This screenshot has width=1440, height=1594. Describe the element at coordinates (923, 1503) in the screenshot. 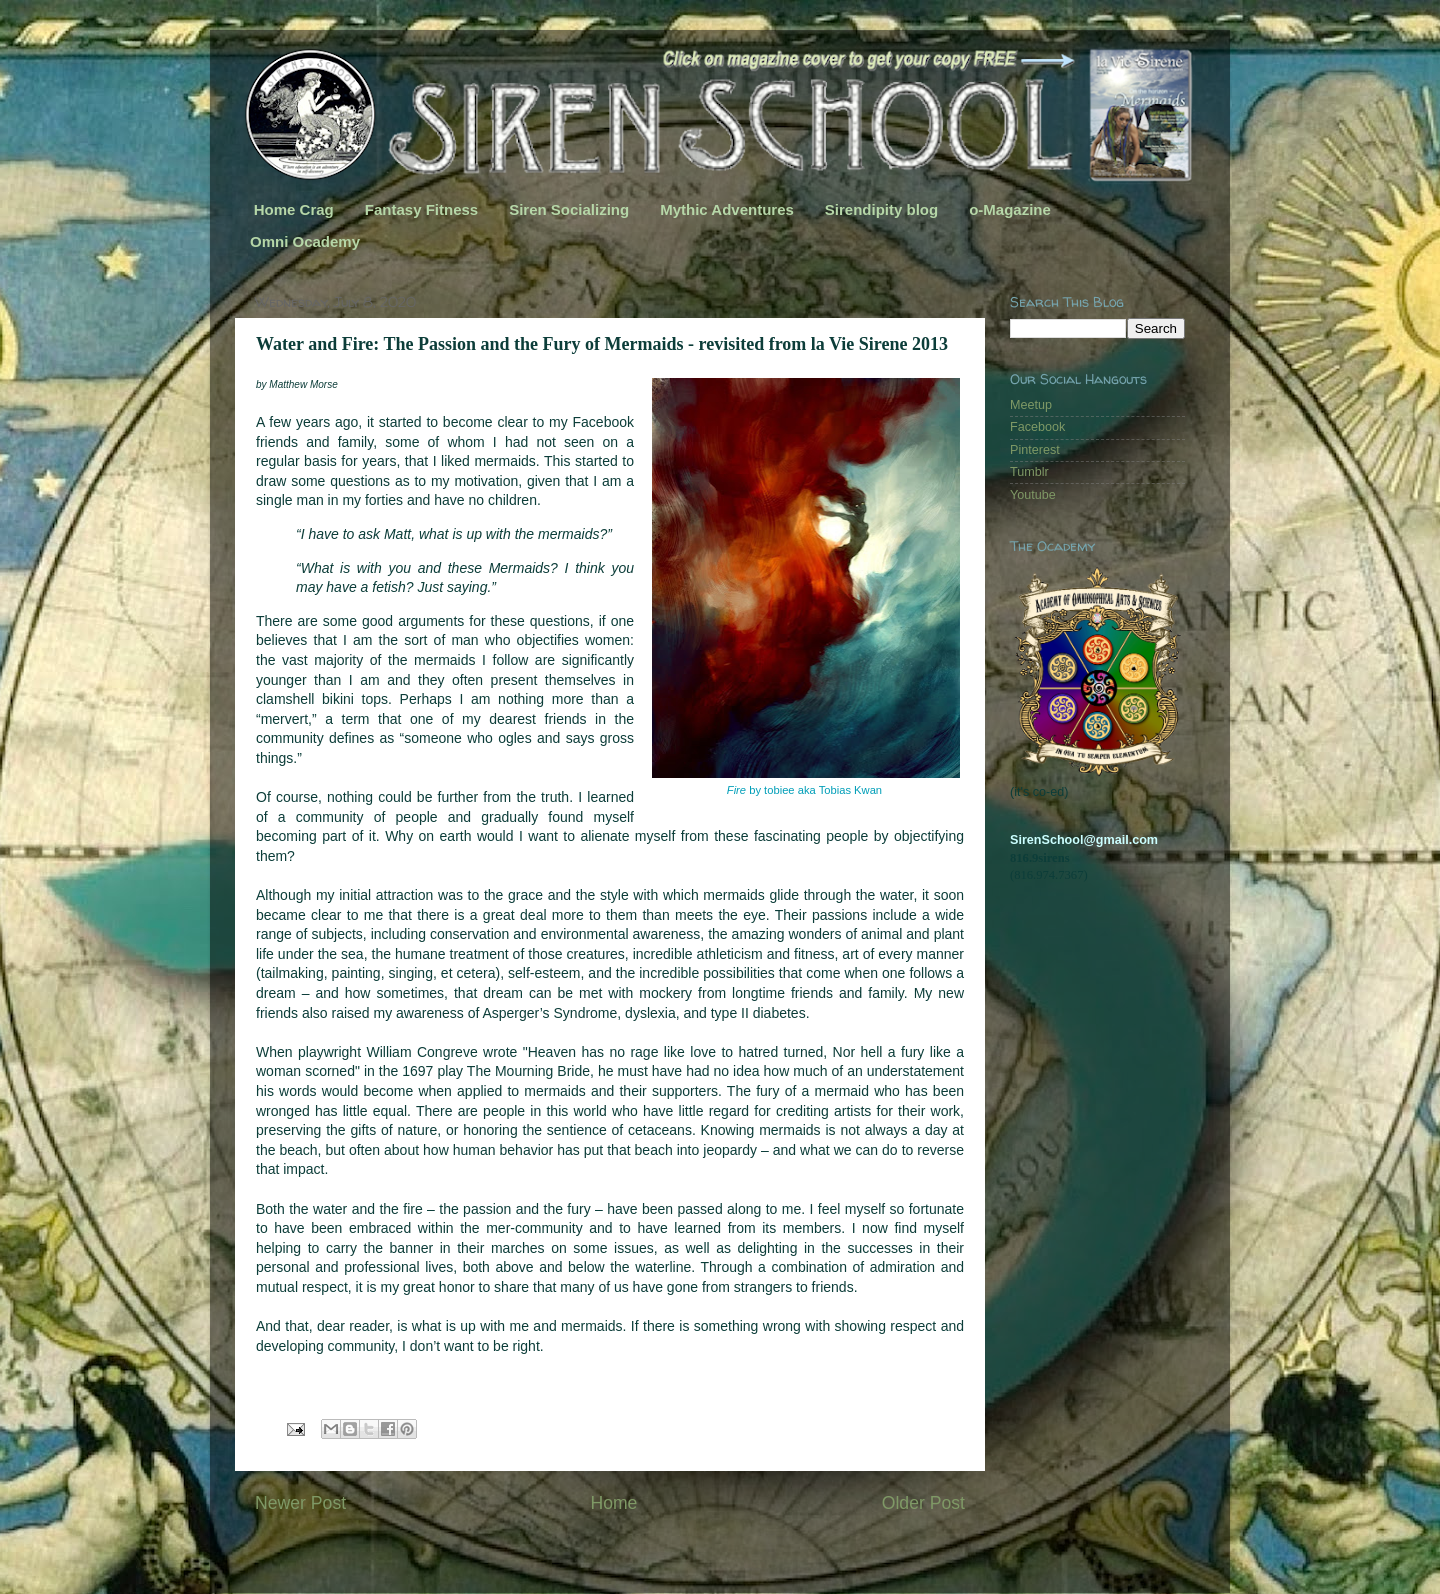

I see `Older Post` at that location.